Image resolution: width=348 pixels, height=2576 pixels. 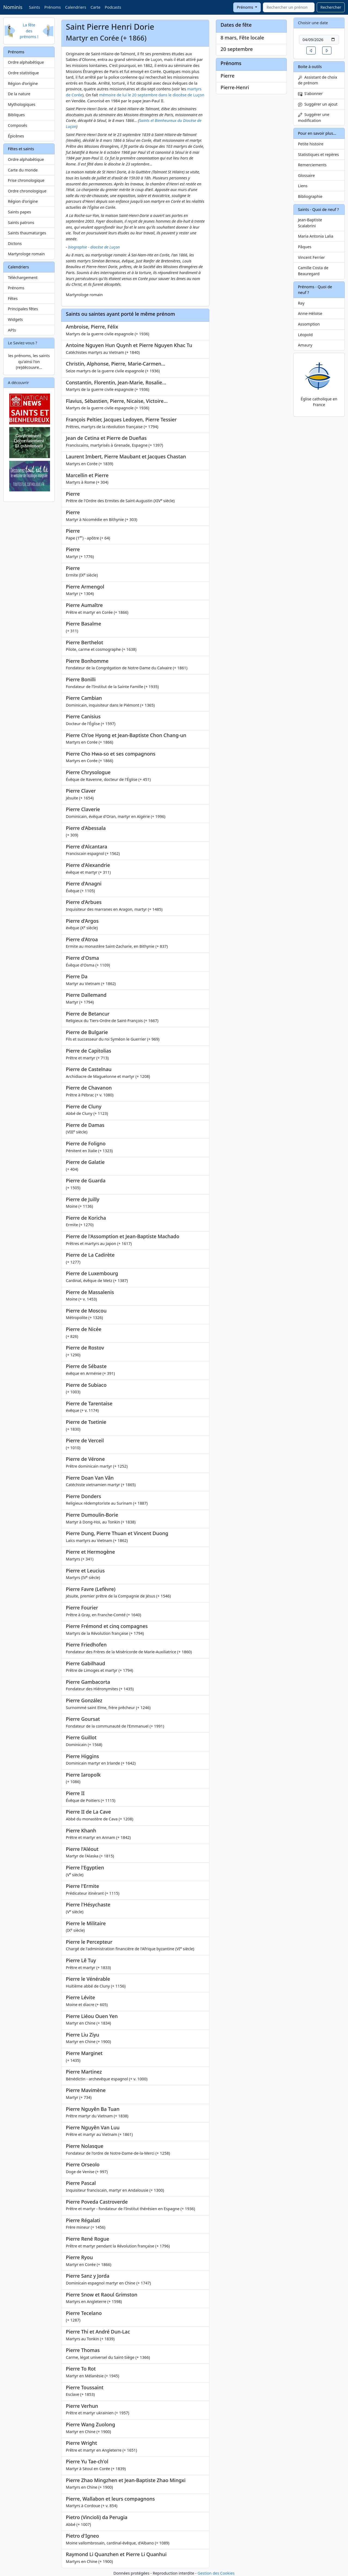 What do you see at coordinates (19, 211) in the screenshot?
I see `Saints papes` at bounding box center [19, 211].